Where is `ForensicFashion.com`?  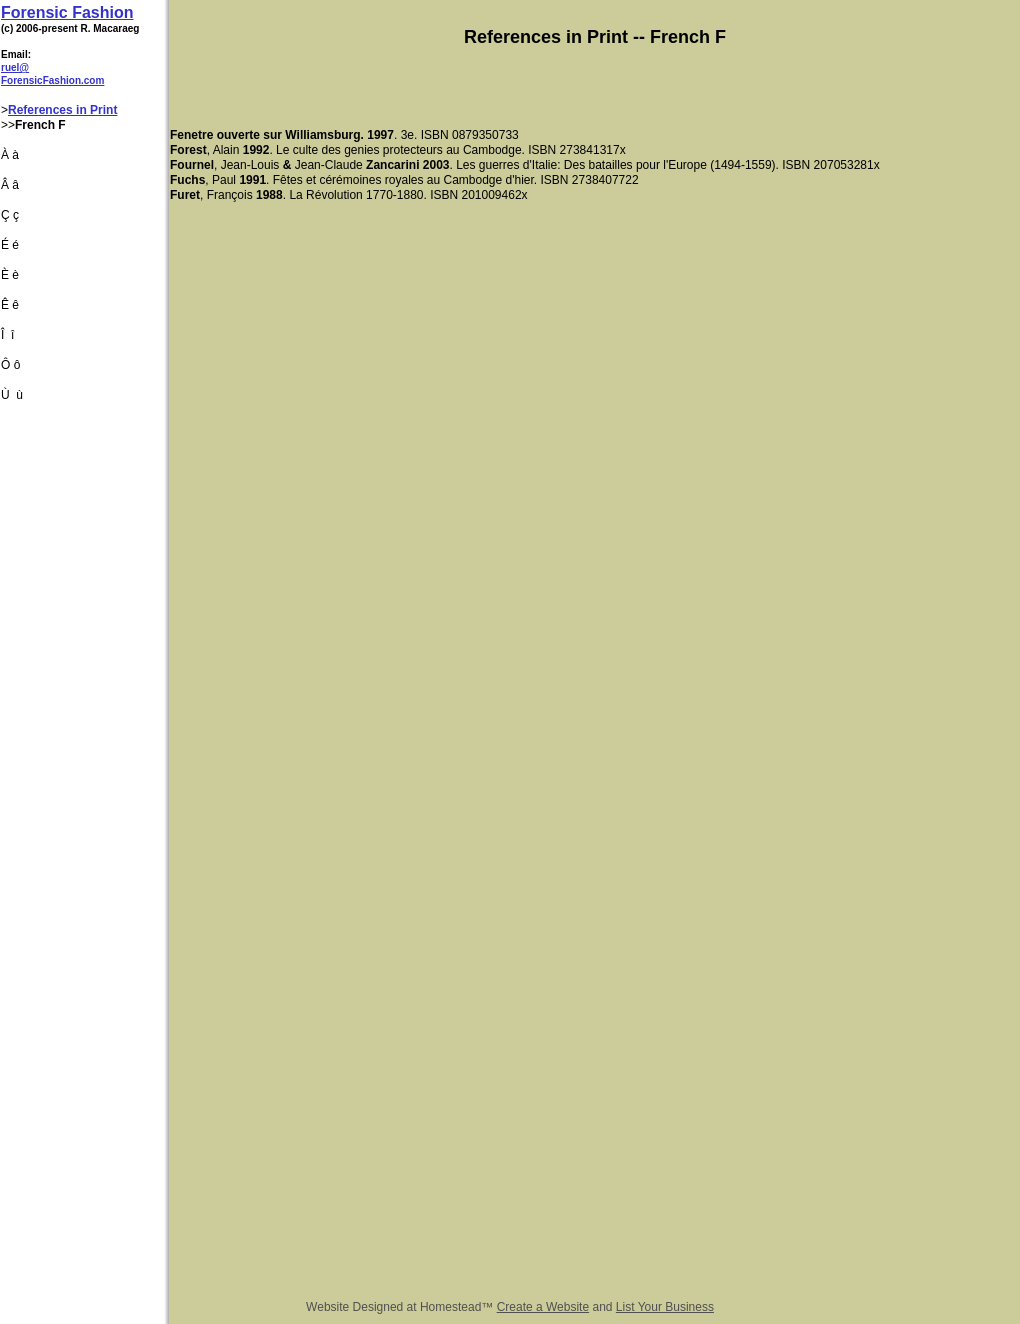 ForensicFashion.com is located at coordinates (52, 80).